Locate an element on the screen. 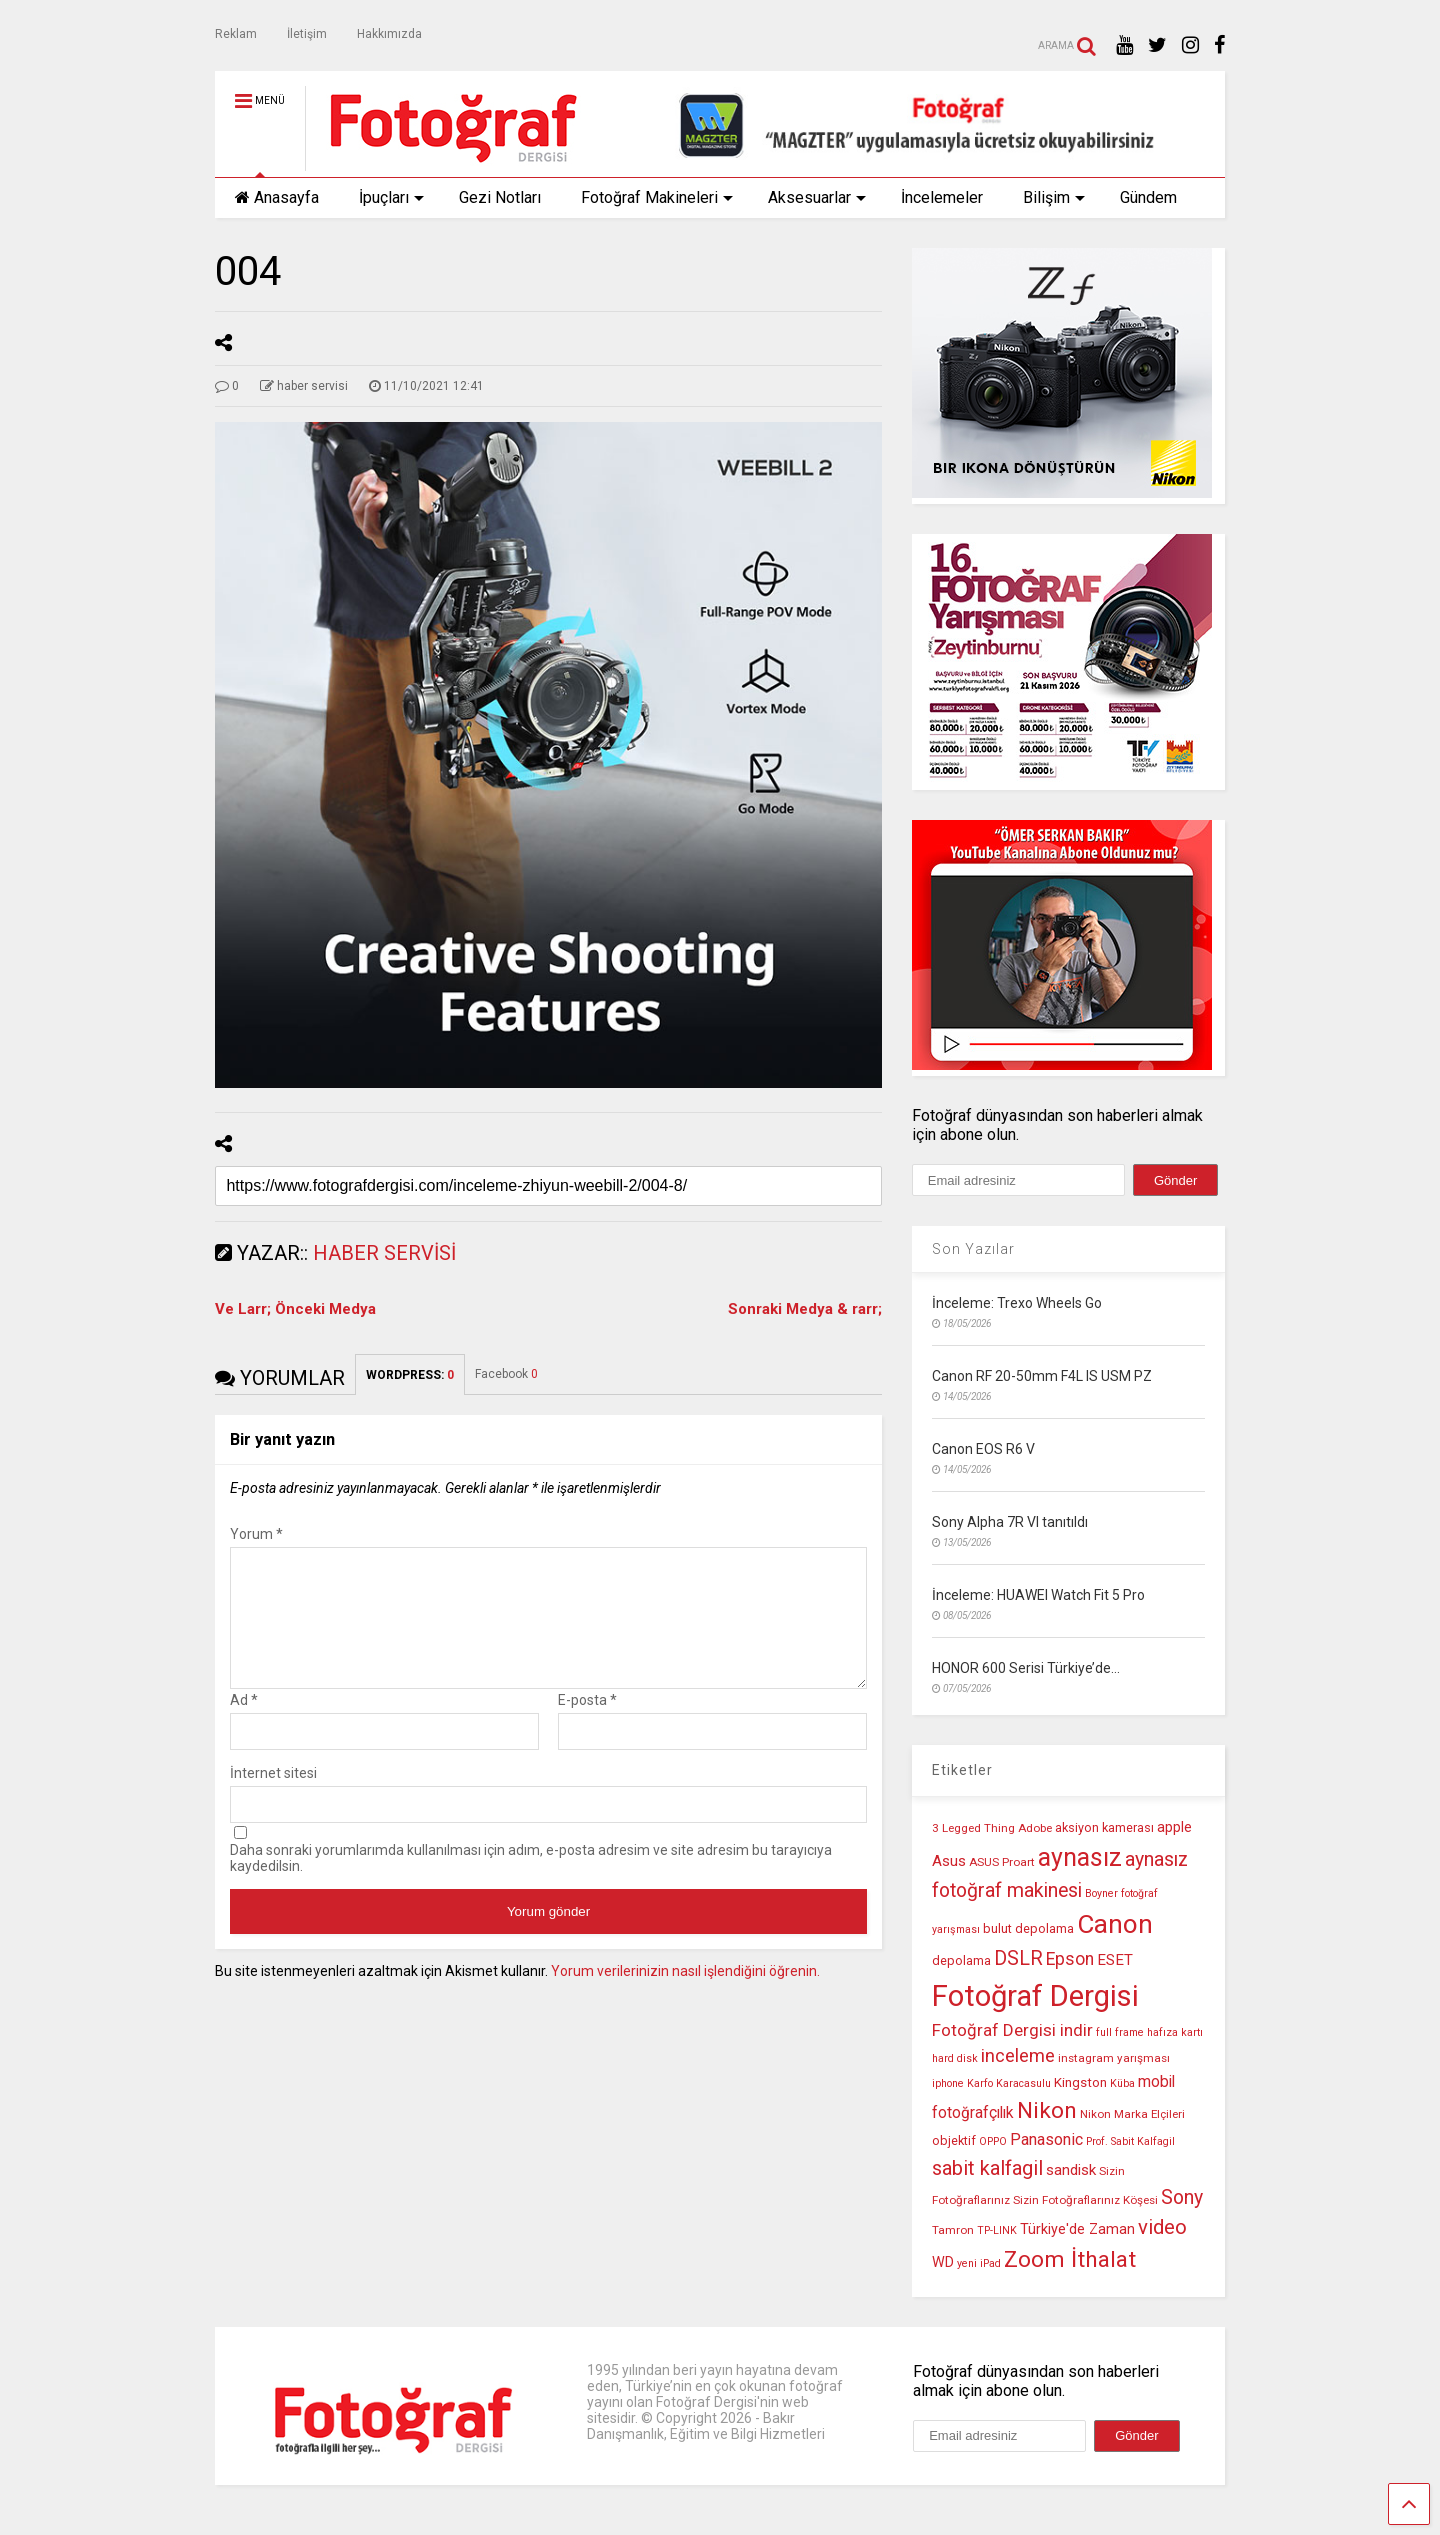  Yorum verilerinizin nasıl işlendiğini öğrenin. is located at coordinates (685, 1995).